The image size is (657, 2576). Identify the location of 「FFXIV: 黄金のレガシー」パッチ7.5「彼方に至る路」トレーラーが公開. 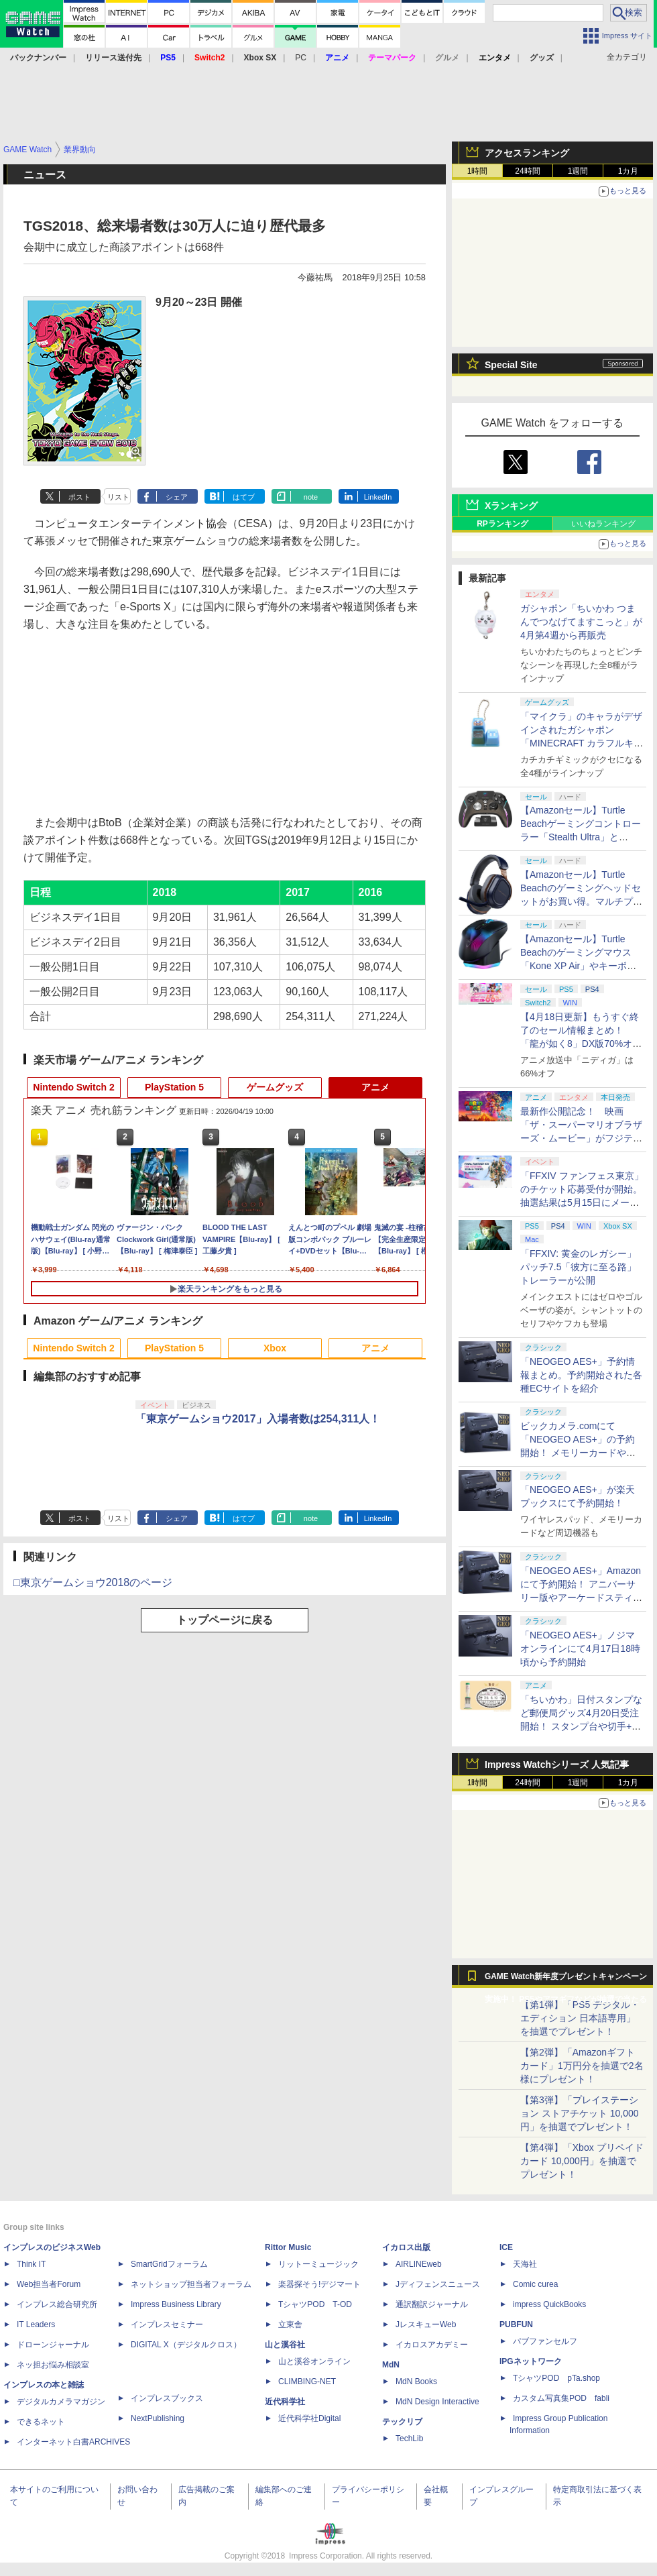
(578, 1267).